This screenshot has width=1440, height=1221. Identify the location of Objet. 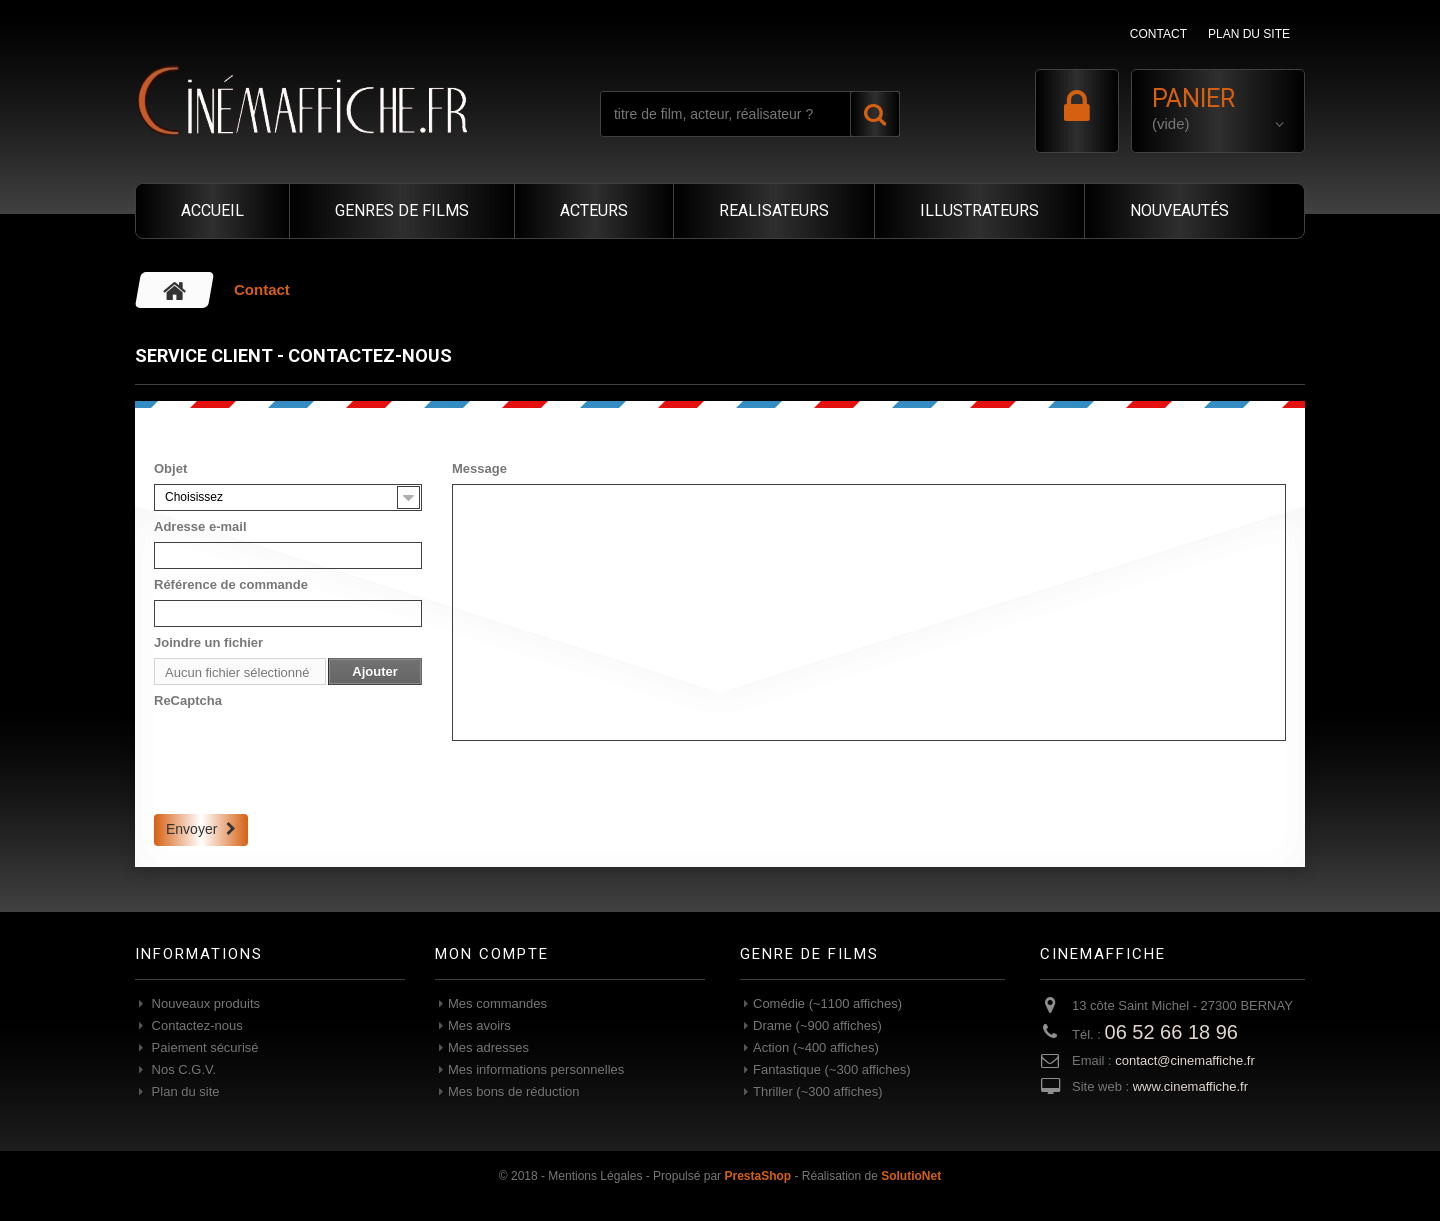
(170, 468).